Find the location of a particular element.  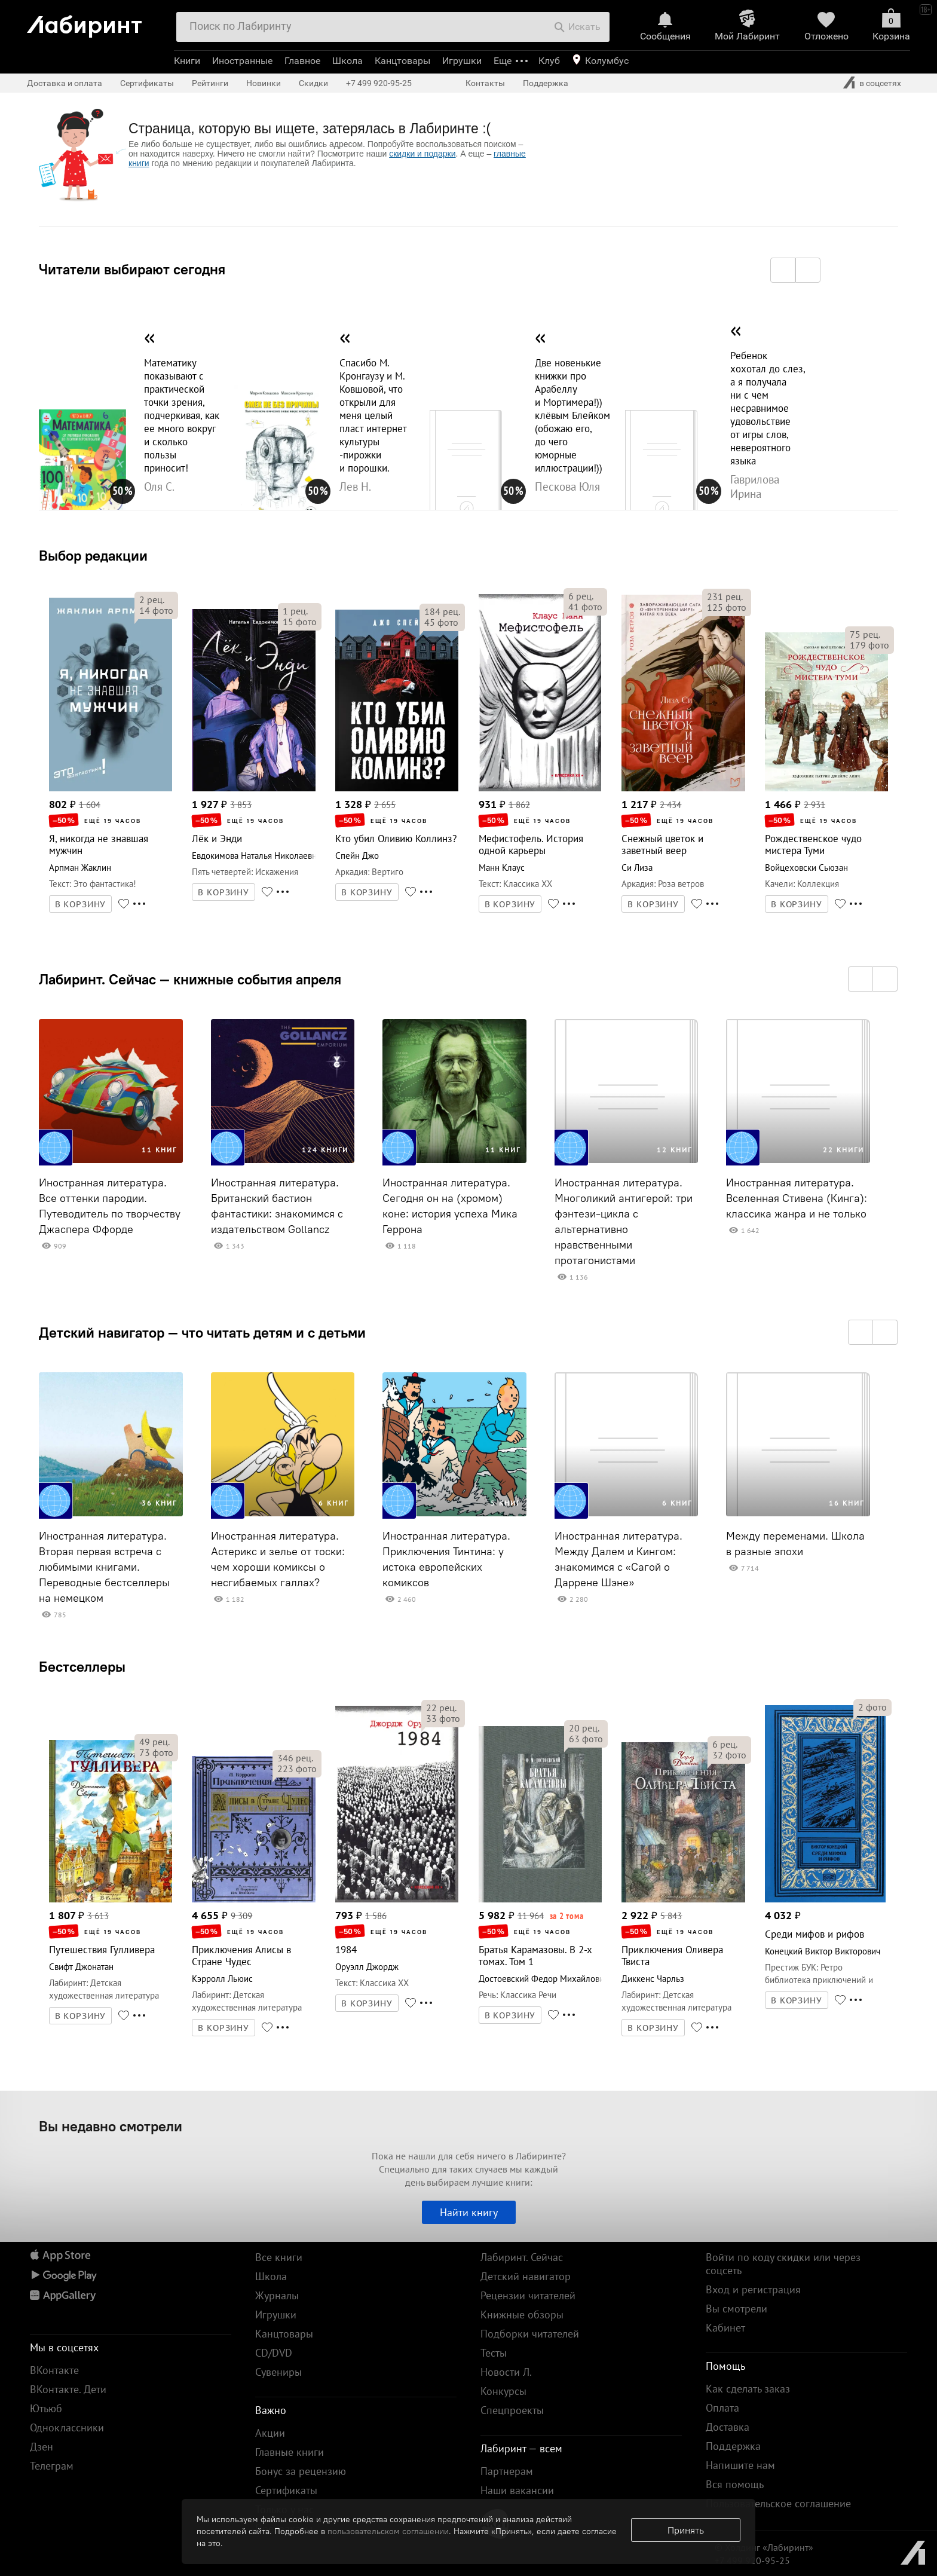

Доставка и оплата is located at coordinates (64, 83).